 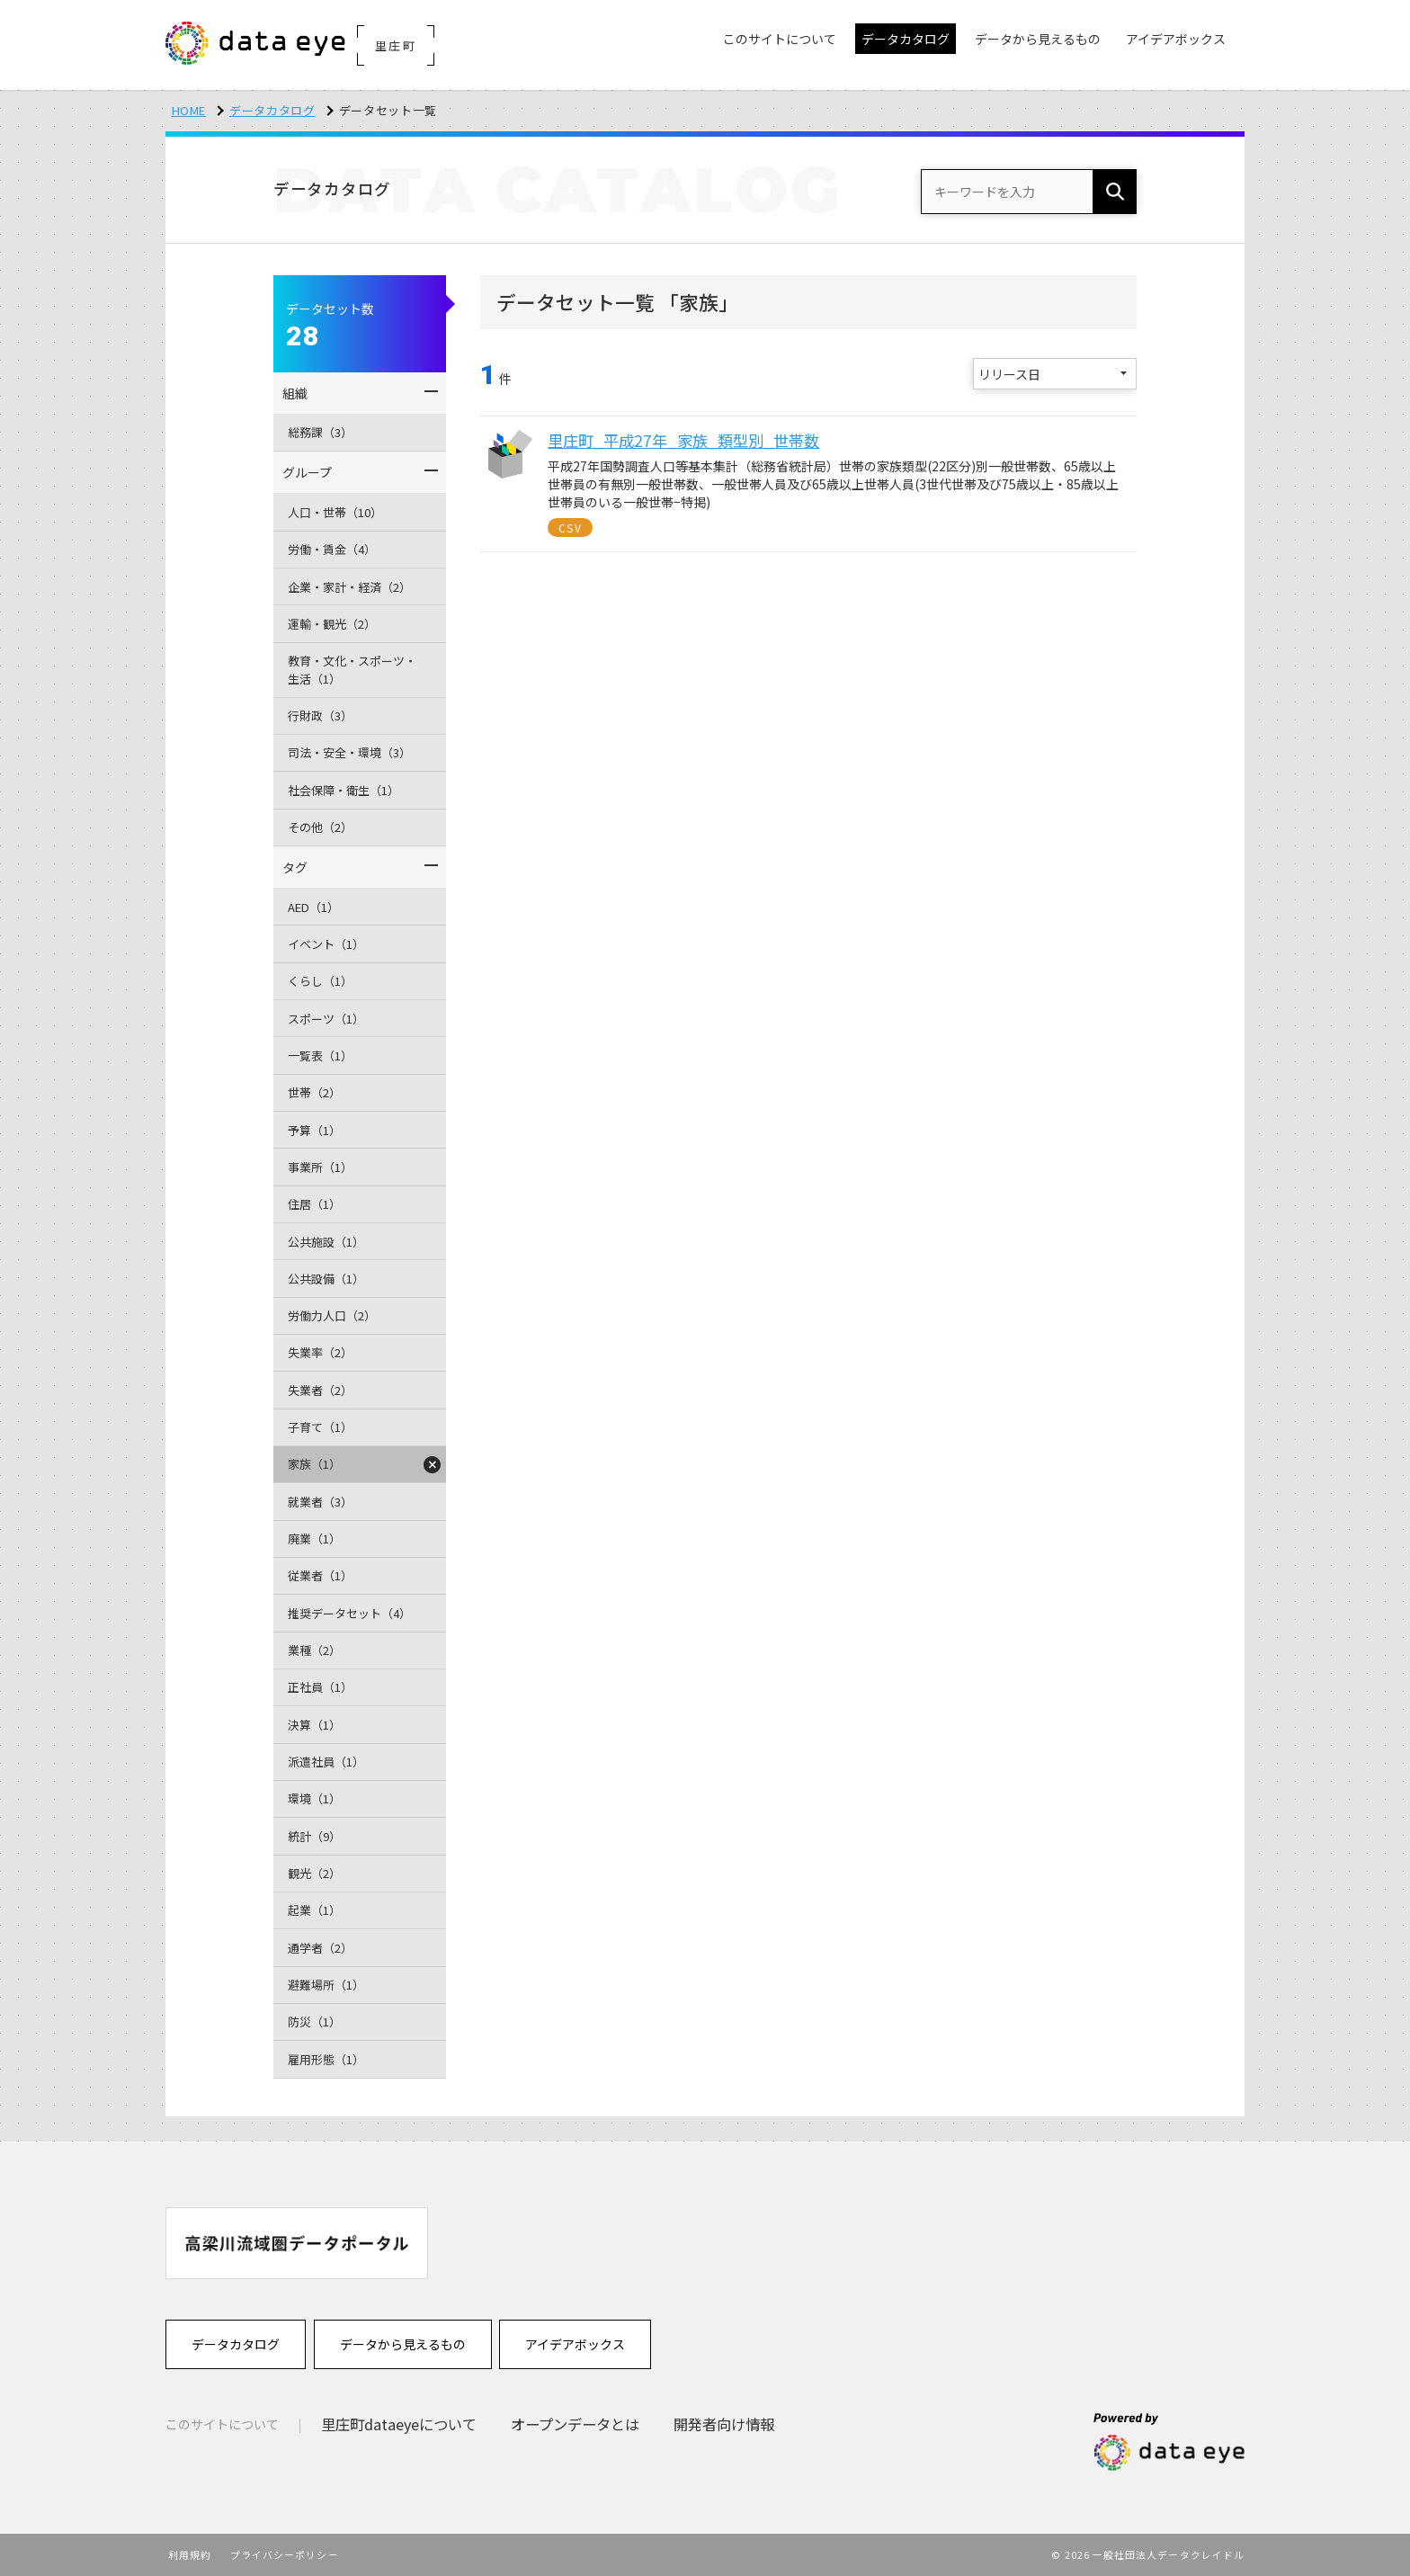 I want to click on データカタログ, so click(x=272, y=110).